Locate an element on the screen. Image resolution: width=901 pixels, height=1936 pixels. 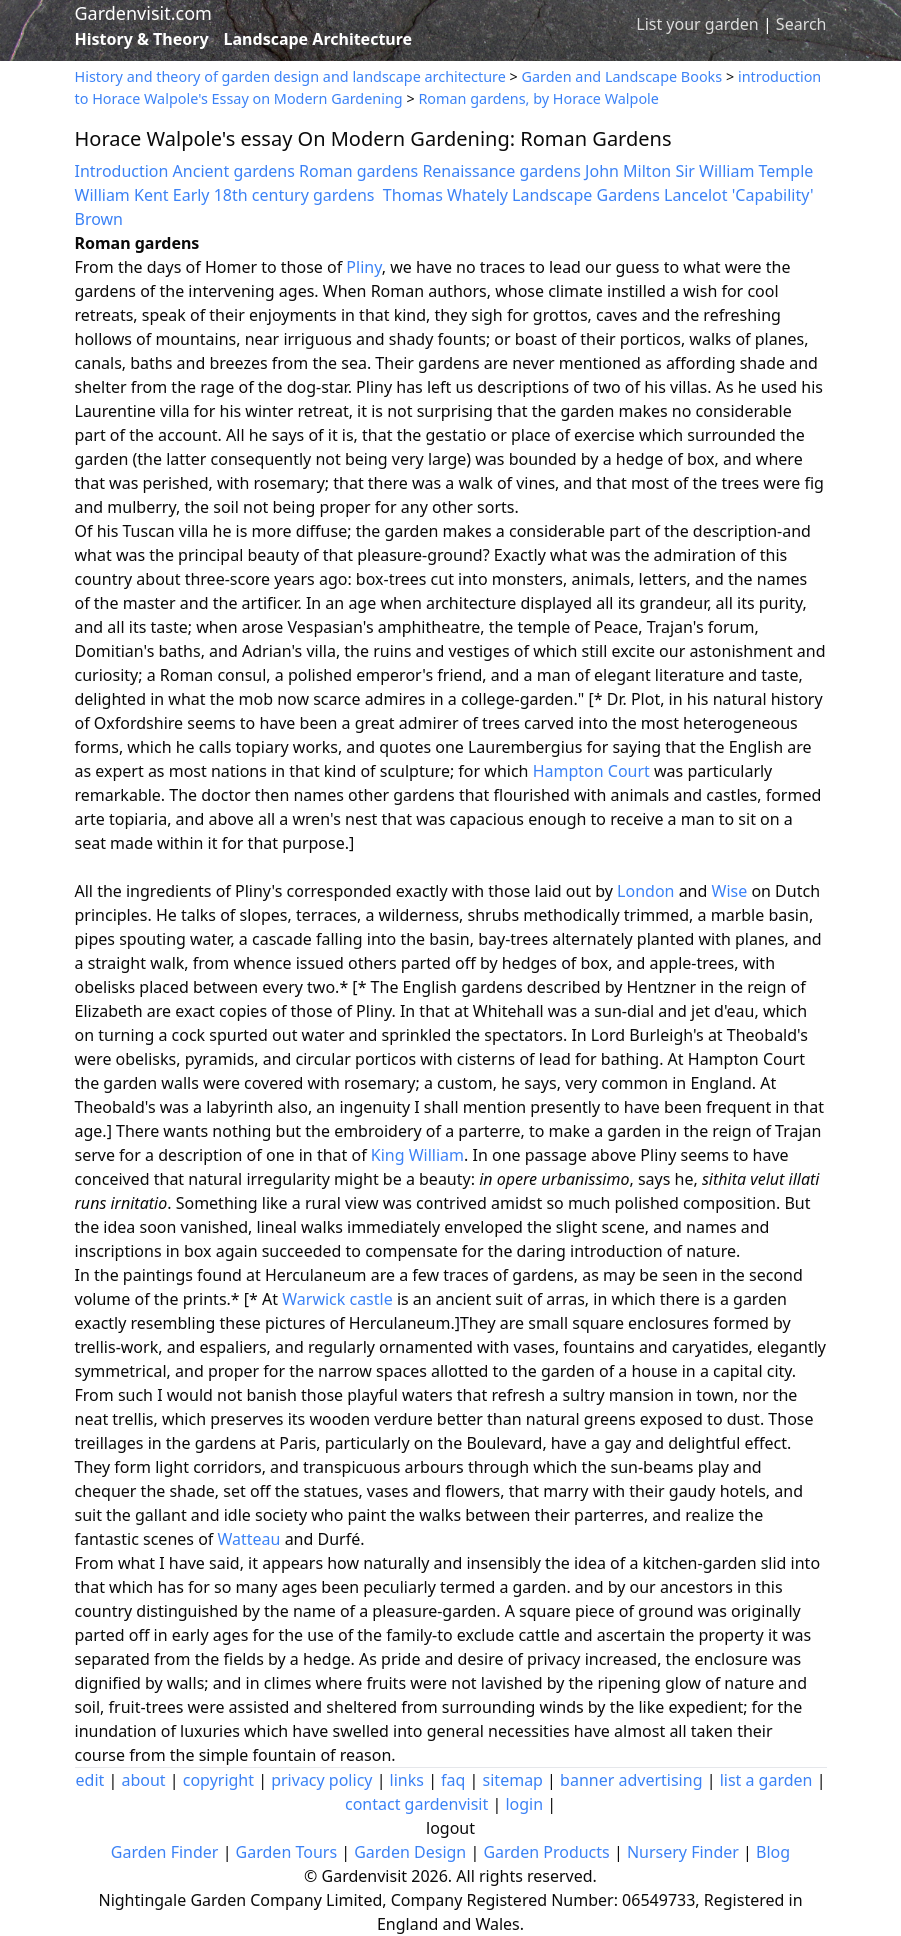
Garden Tours is located at coordinates (286, 1852).